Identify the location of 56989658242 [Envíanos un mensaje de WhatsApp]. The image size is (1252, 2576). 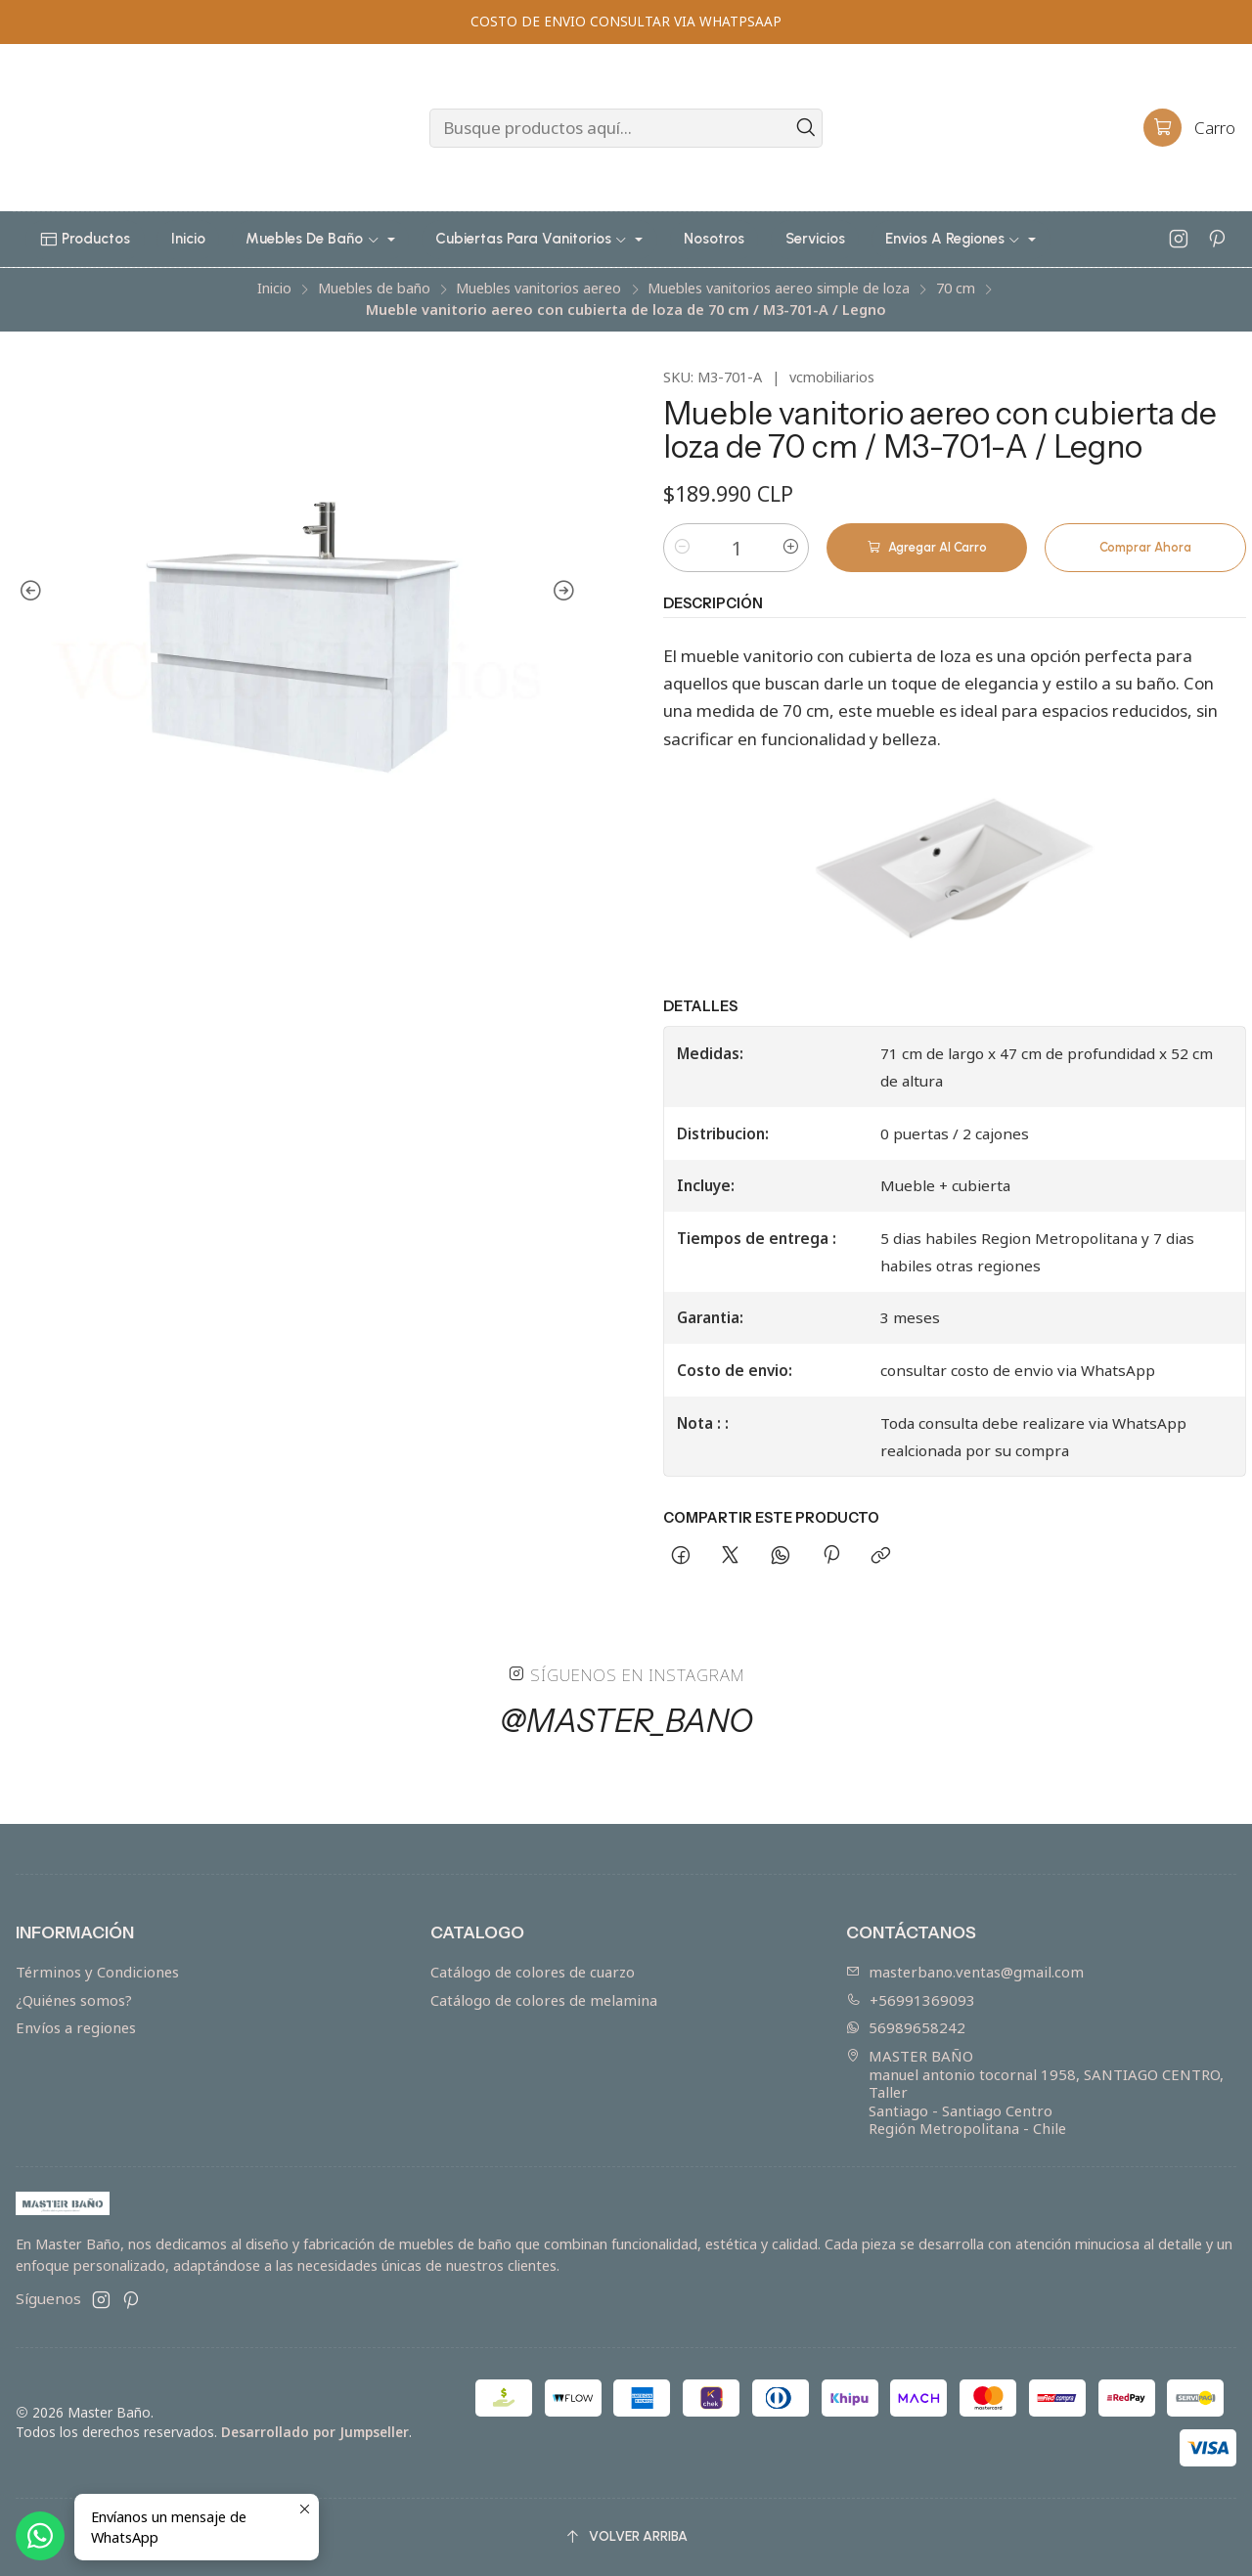
(905, 2027).